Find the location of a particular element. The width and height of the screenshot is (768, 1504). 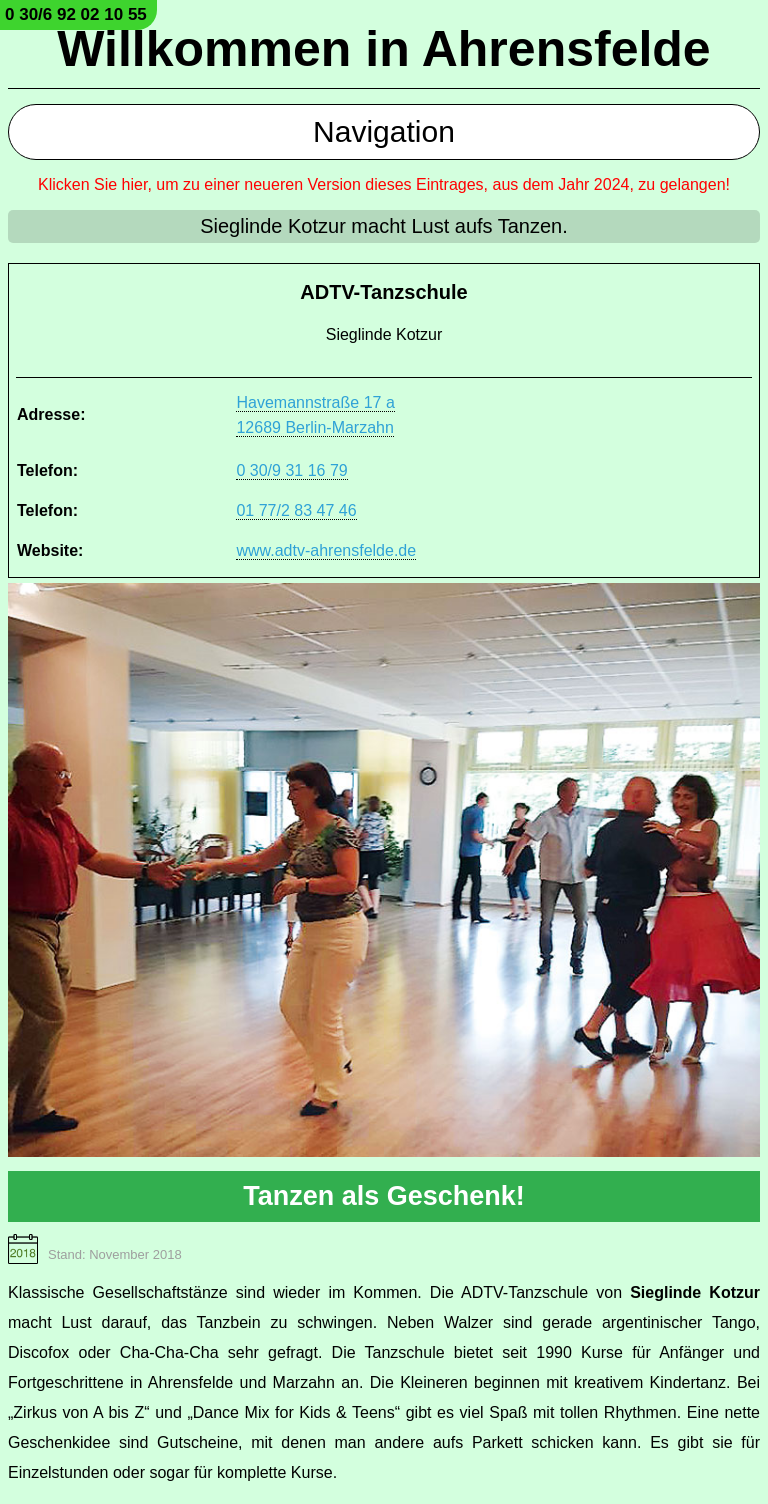

www.adtv-ahrensfelde.de is located at coordinates (326, 550).